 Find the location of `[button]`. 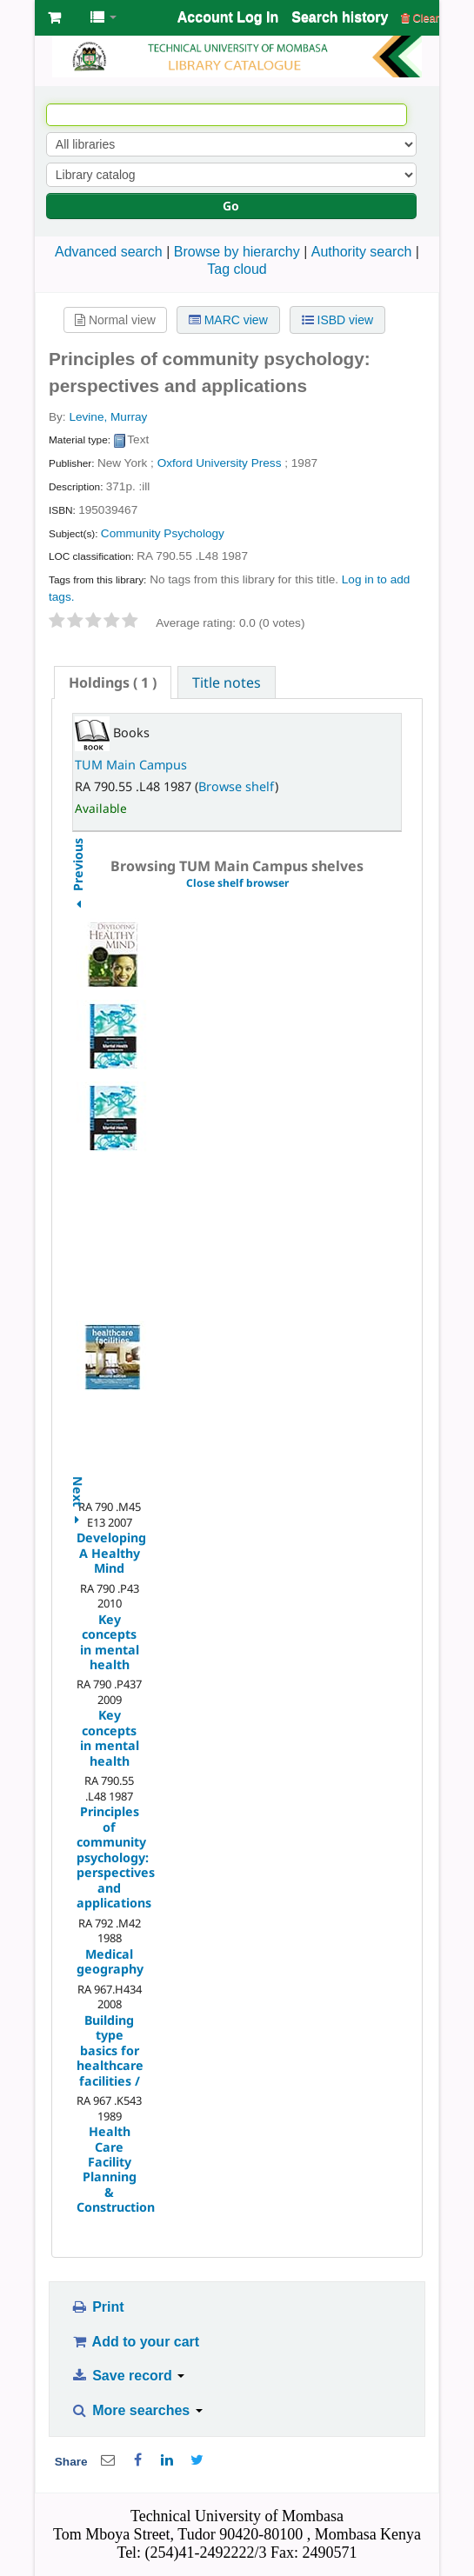

[button] is located at coordinates (54, 17).